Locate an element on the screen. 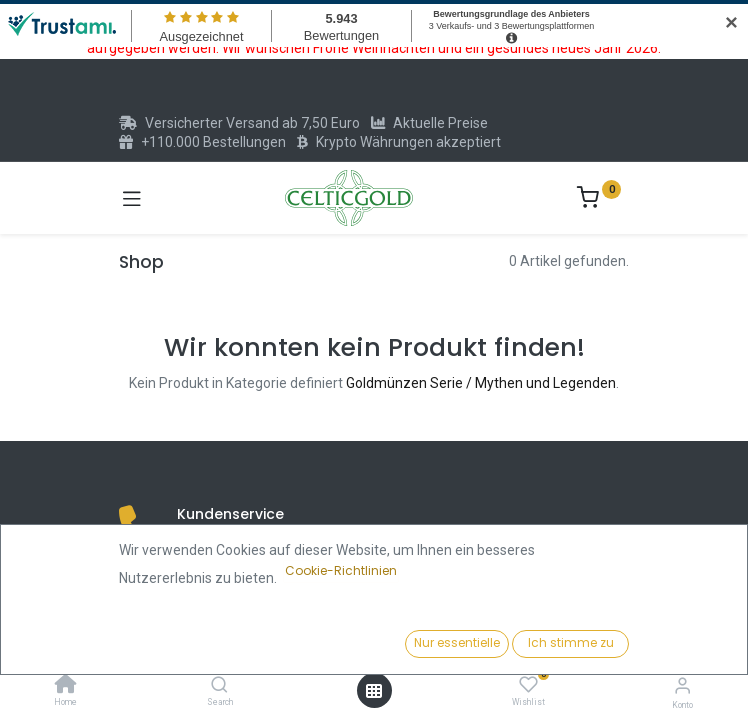  [Home] is located at coordinates (66, 686).